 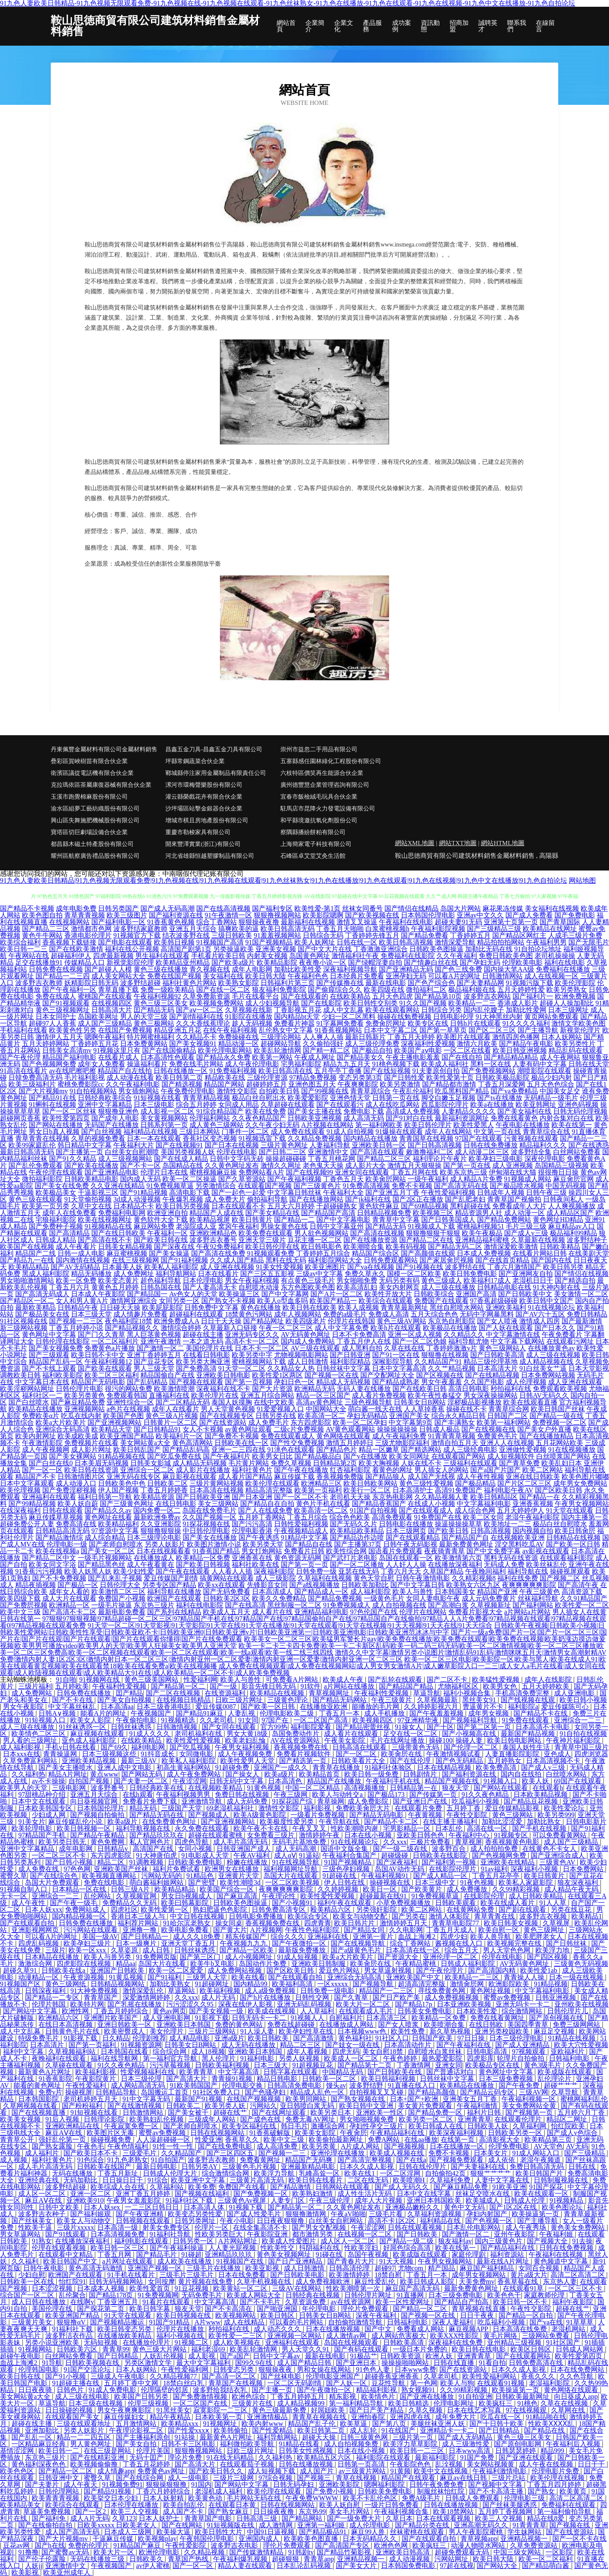 What do you see at coordinates (32, 1693) in the screenshot?
I see `成人免费网站` at bounding box center [32, 1693].